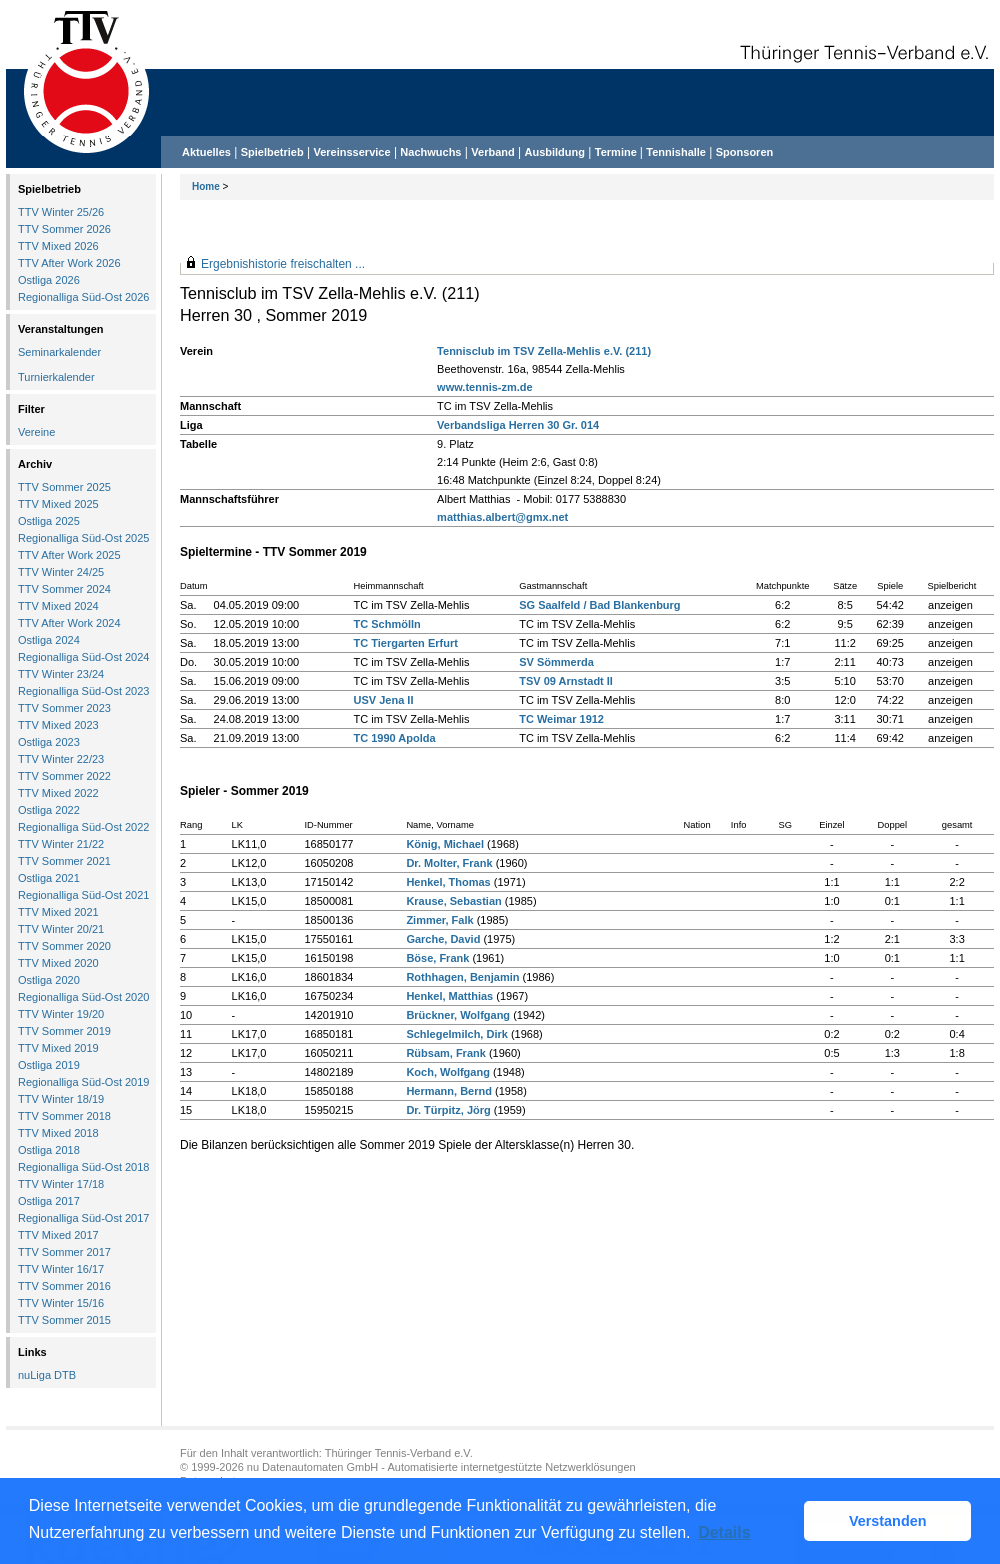 This screenshot has width=1000, height=1564. I want to click on Regionalliga Süd-Ost 2019, so click(83, 1082).